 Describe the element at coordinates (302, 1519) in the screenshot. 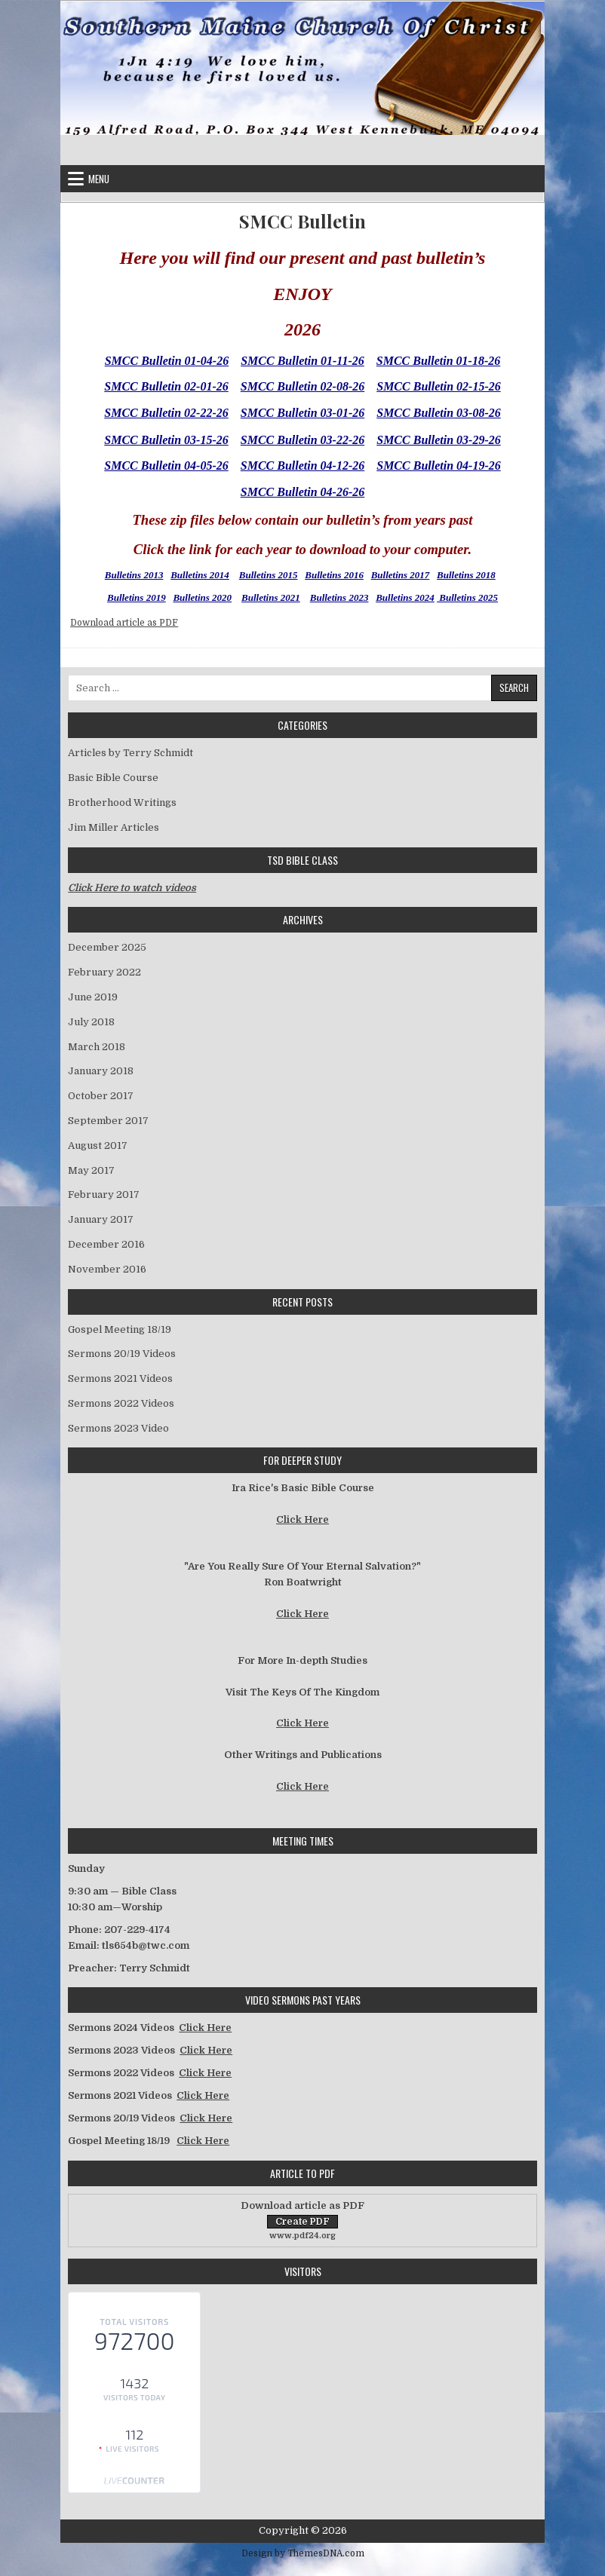

I see `Click Here` at that location.